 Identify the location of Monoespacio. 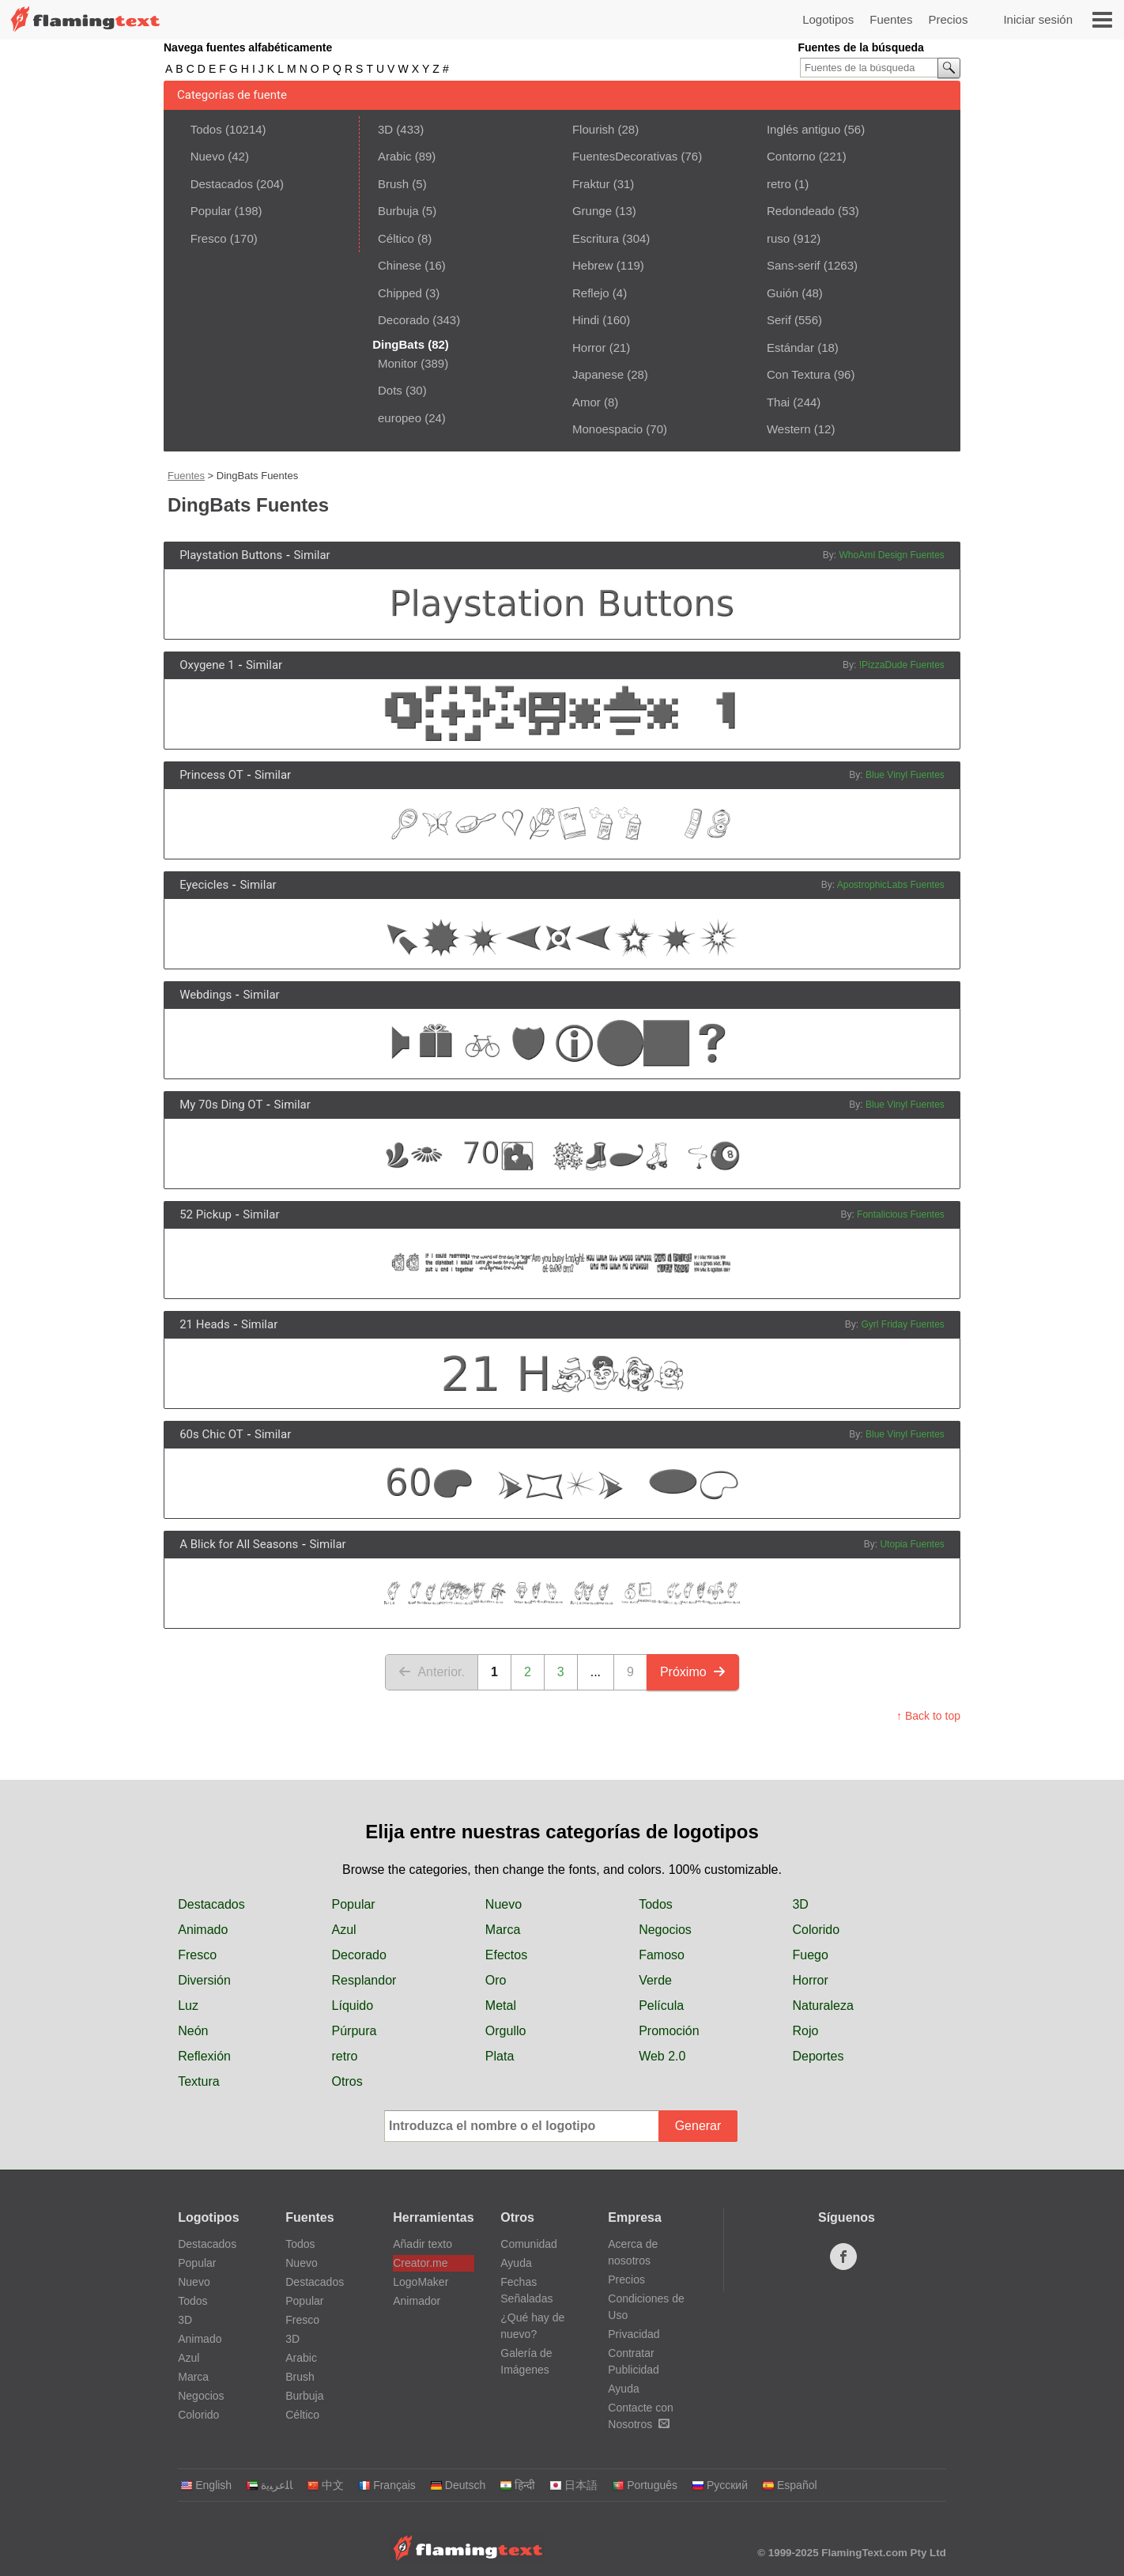
(607, 429).